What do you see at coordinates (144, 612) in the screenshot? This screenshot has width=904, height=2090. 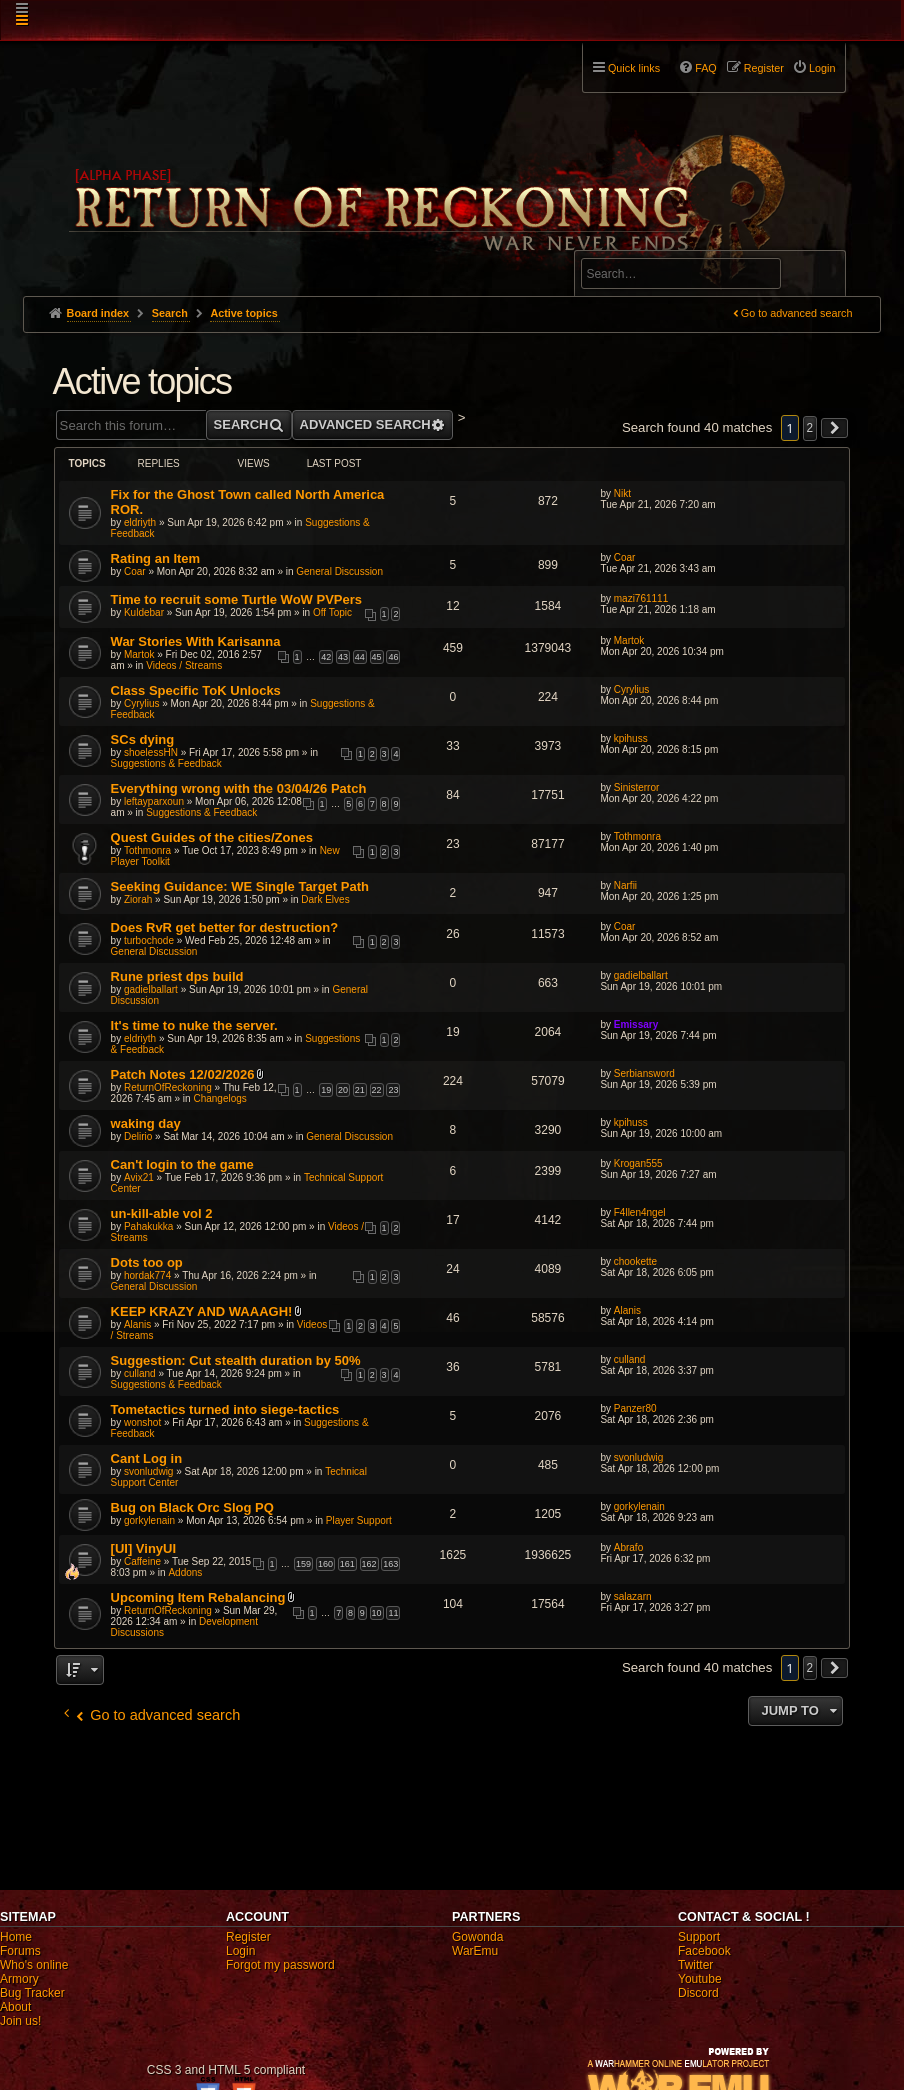 I see `Kuldebar` at bounding box center [144, 612].